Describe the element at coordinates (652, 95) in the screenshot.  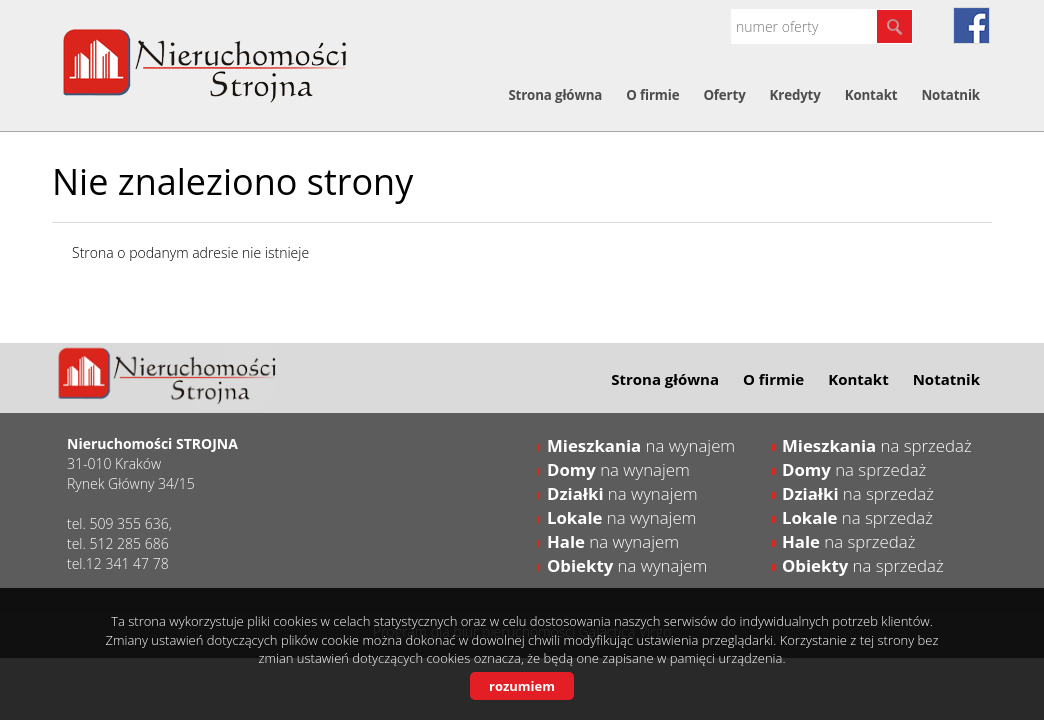
I see `O firmie` at that location.